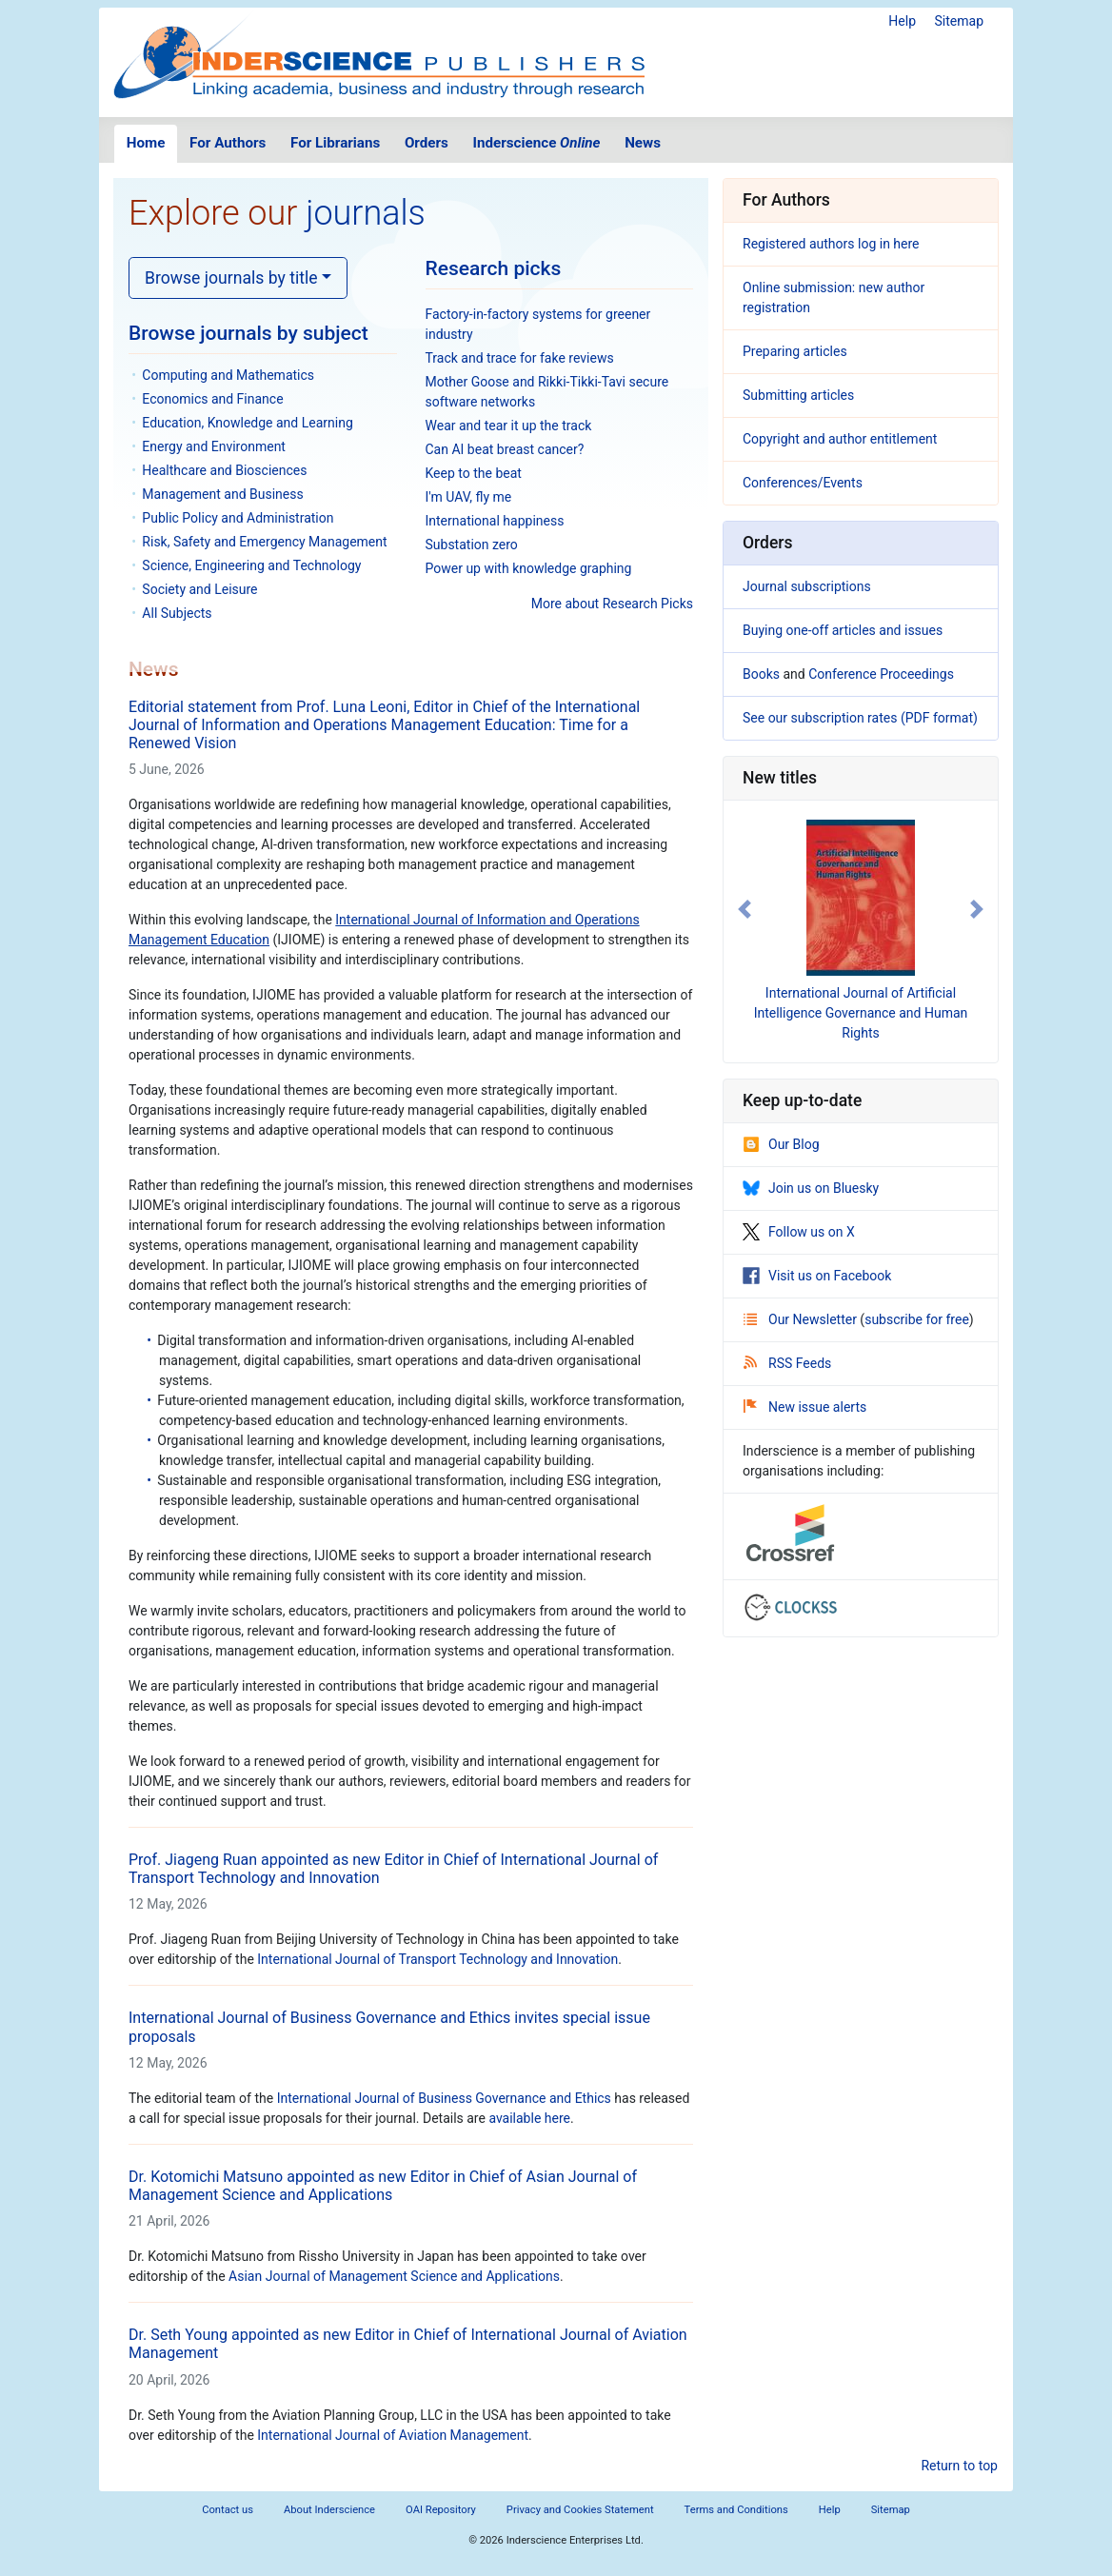 Image resolution: width=1112 pixels, height=2576 pixels. What do you see at coordinates (803, 482) in the screenshot?
I see `Conferences/Events` at bounding box center [803, 482].